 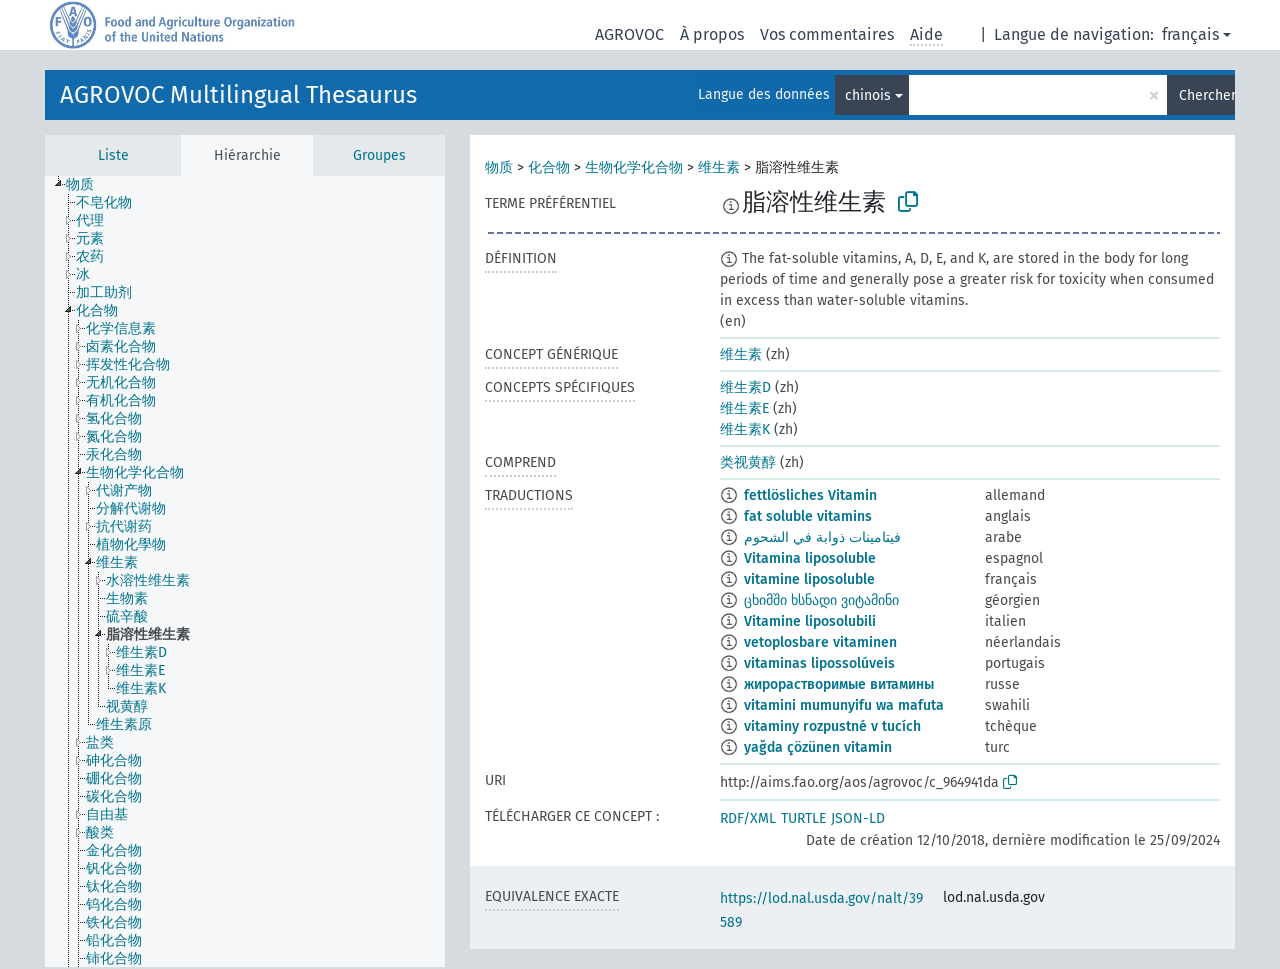 What do you see at coordinates (858, 818) in the screenshot?
I see `JSON-LD` at bounding box center [858, 818].